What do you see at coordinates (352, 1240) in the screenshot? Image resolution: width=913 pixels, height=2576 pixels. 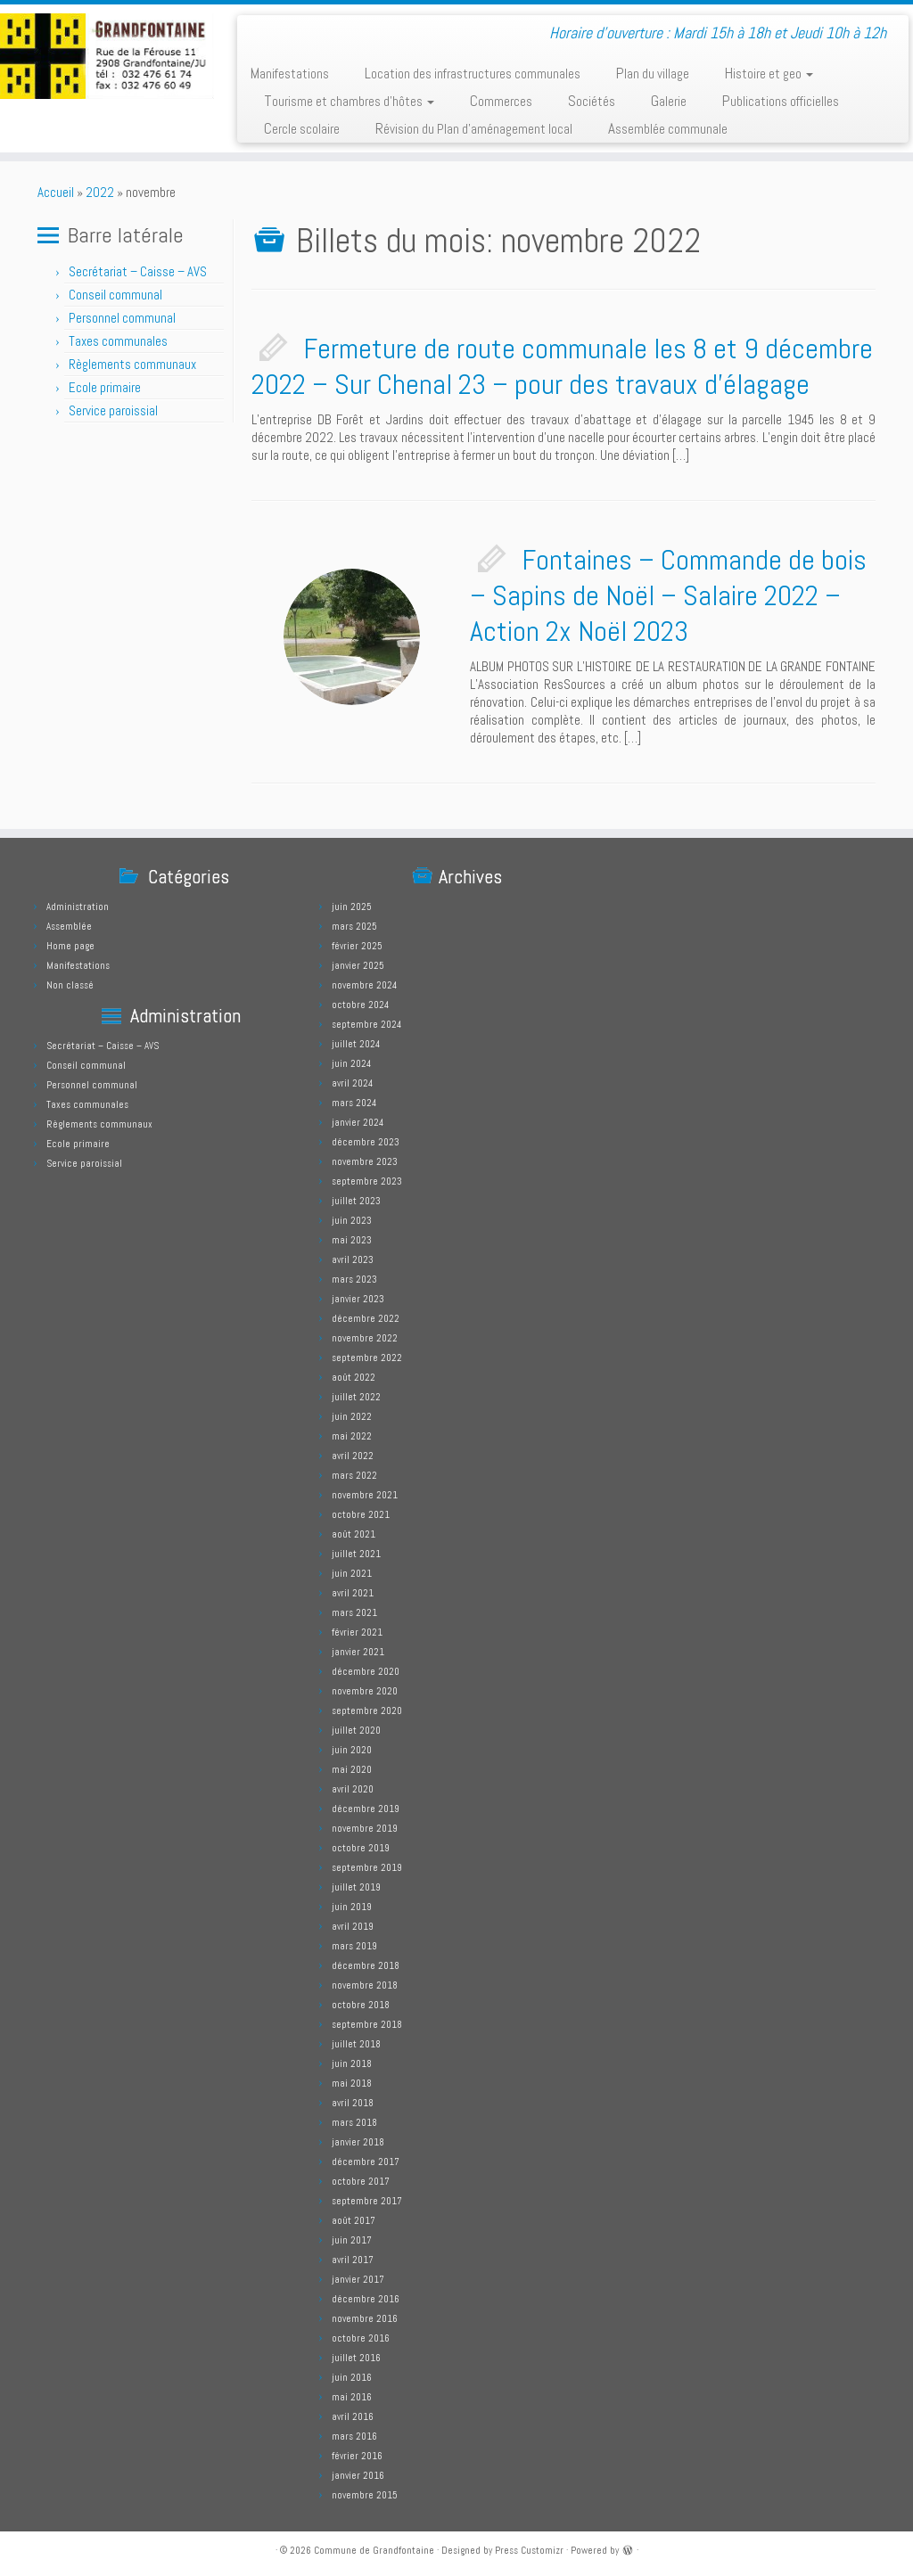 I see `mai 2023` at bounding box center [352, 1240].